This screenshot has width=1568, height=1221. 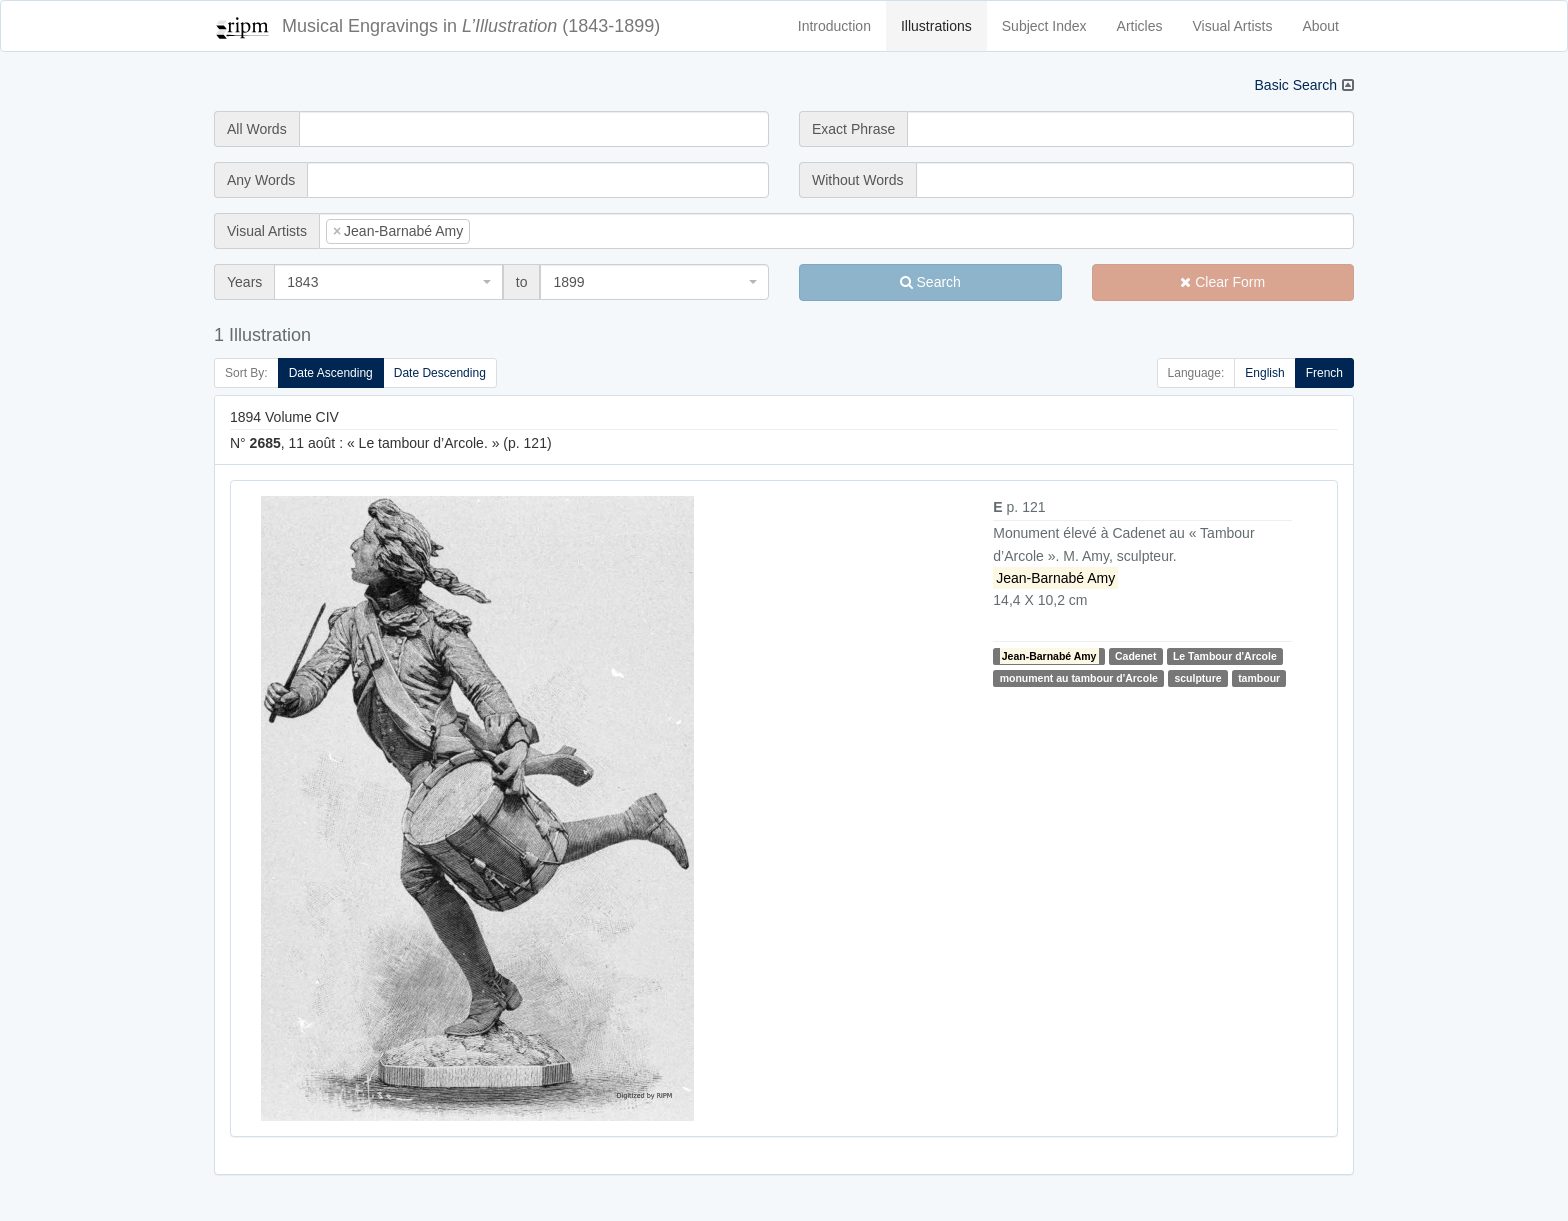 I want to click on Le Tambour d'Arcole, so click(x=1225, y=656).